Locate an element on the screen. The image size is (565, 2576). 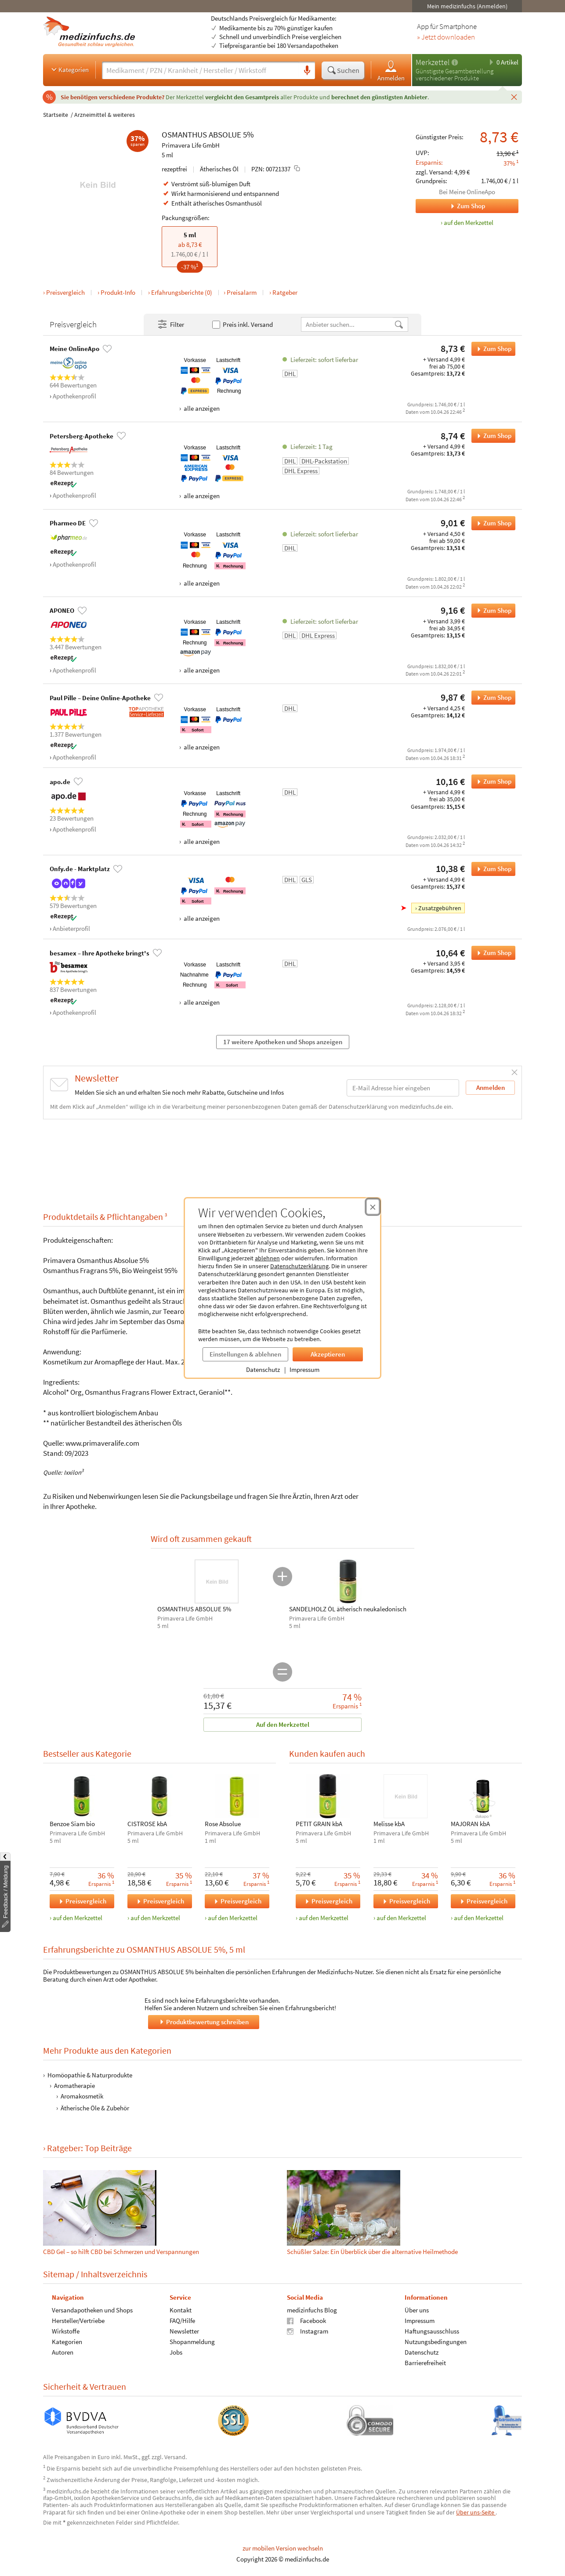
Preisalarm is located at coordinates (242, 292).